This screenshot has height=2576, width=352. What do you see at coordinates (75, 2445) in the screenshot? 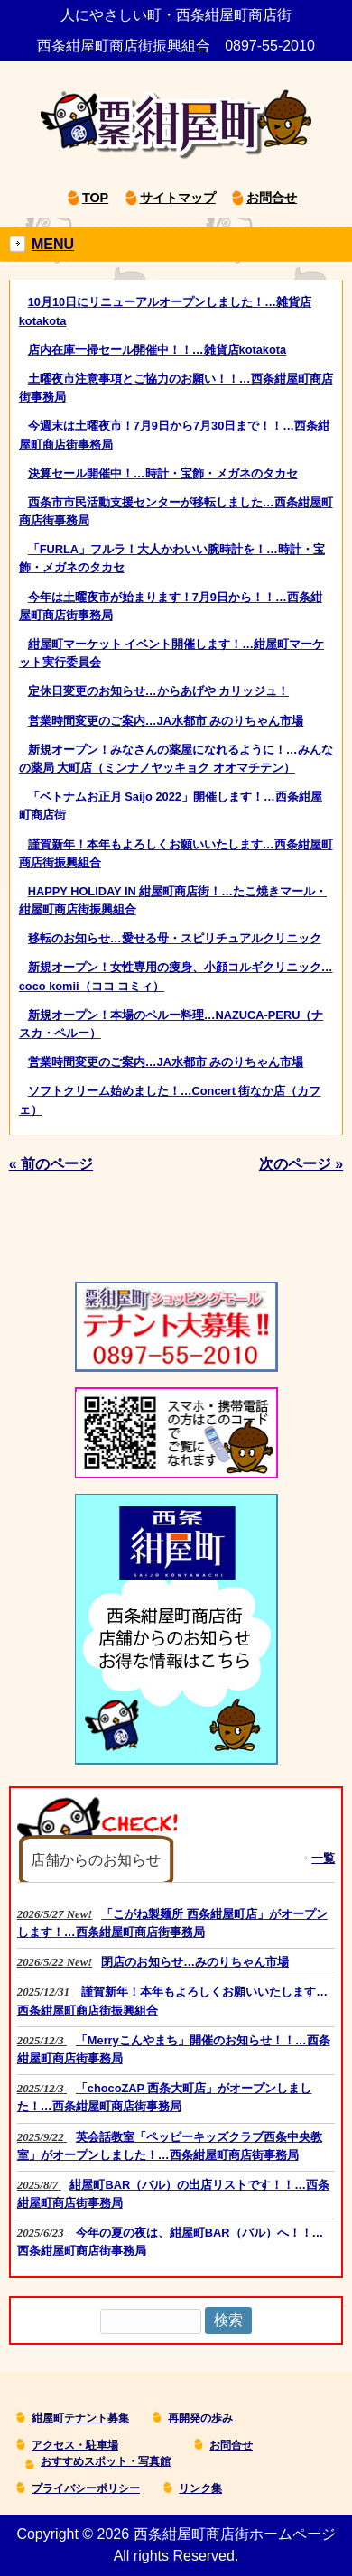
I see `アクセス・駐車場` at bounding box center [75, 2445].